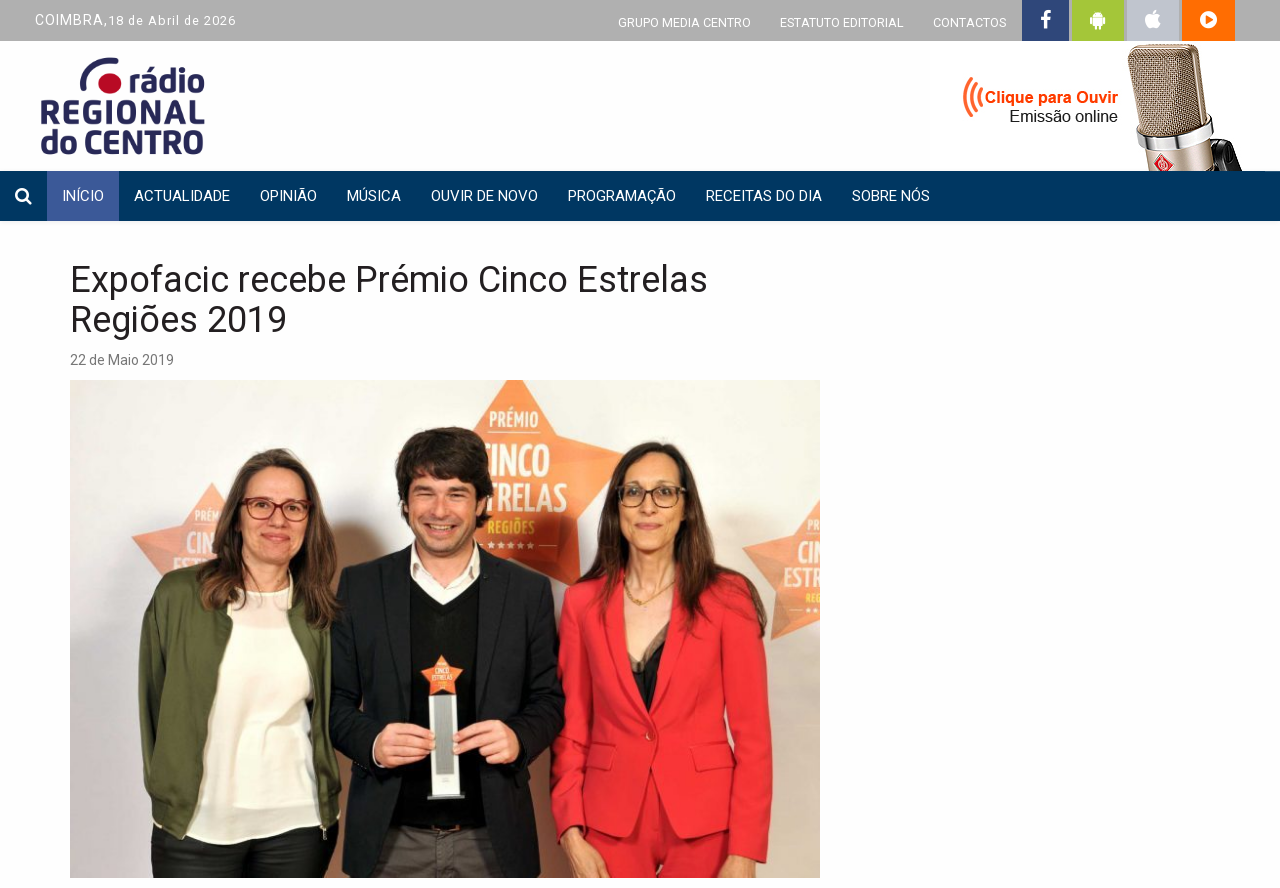 Image resolution: width=1280 pixels, height=888 pixels. Describe the element at coordinates (374, 196) in the screenshot. I see `Música` at that location.